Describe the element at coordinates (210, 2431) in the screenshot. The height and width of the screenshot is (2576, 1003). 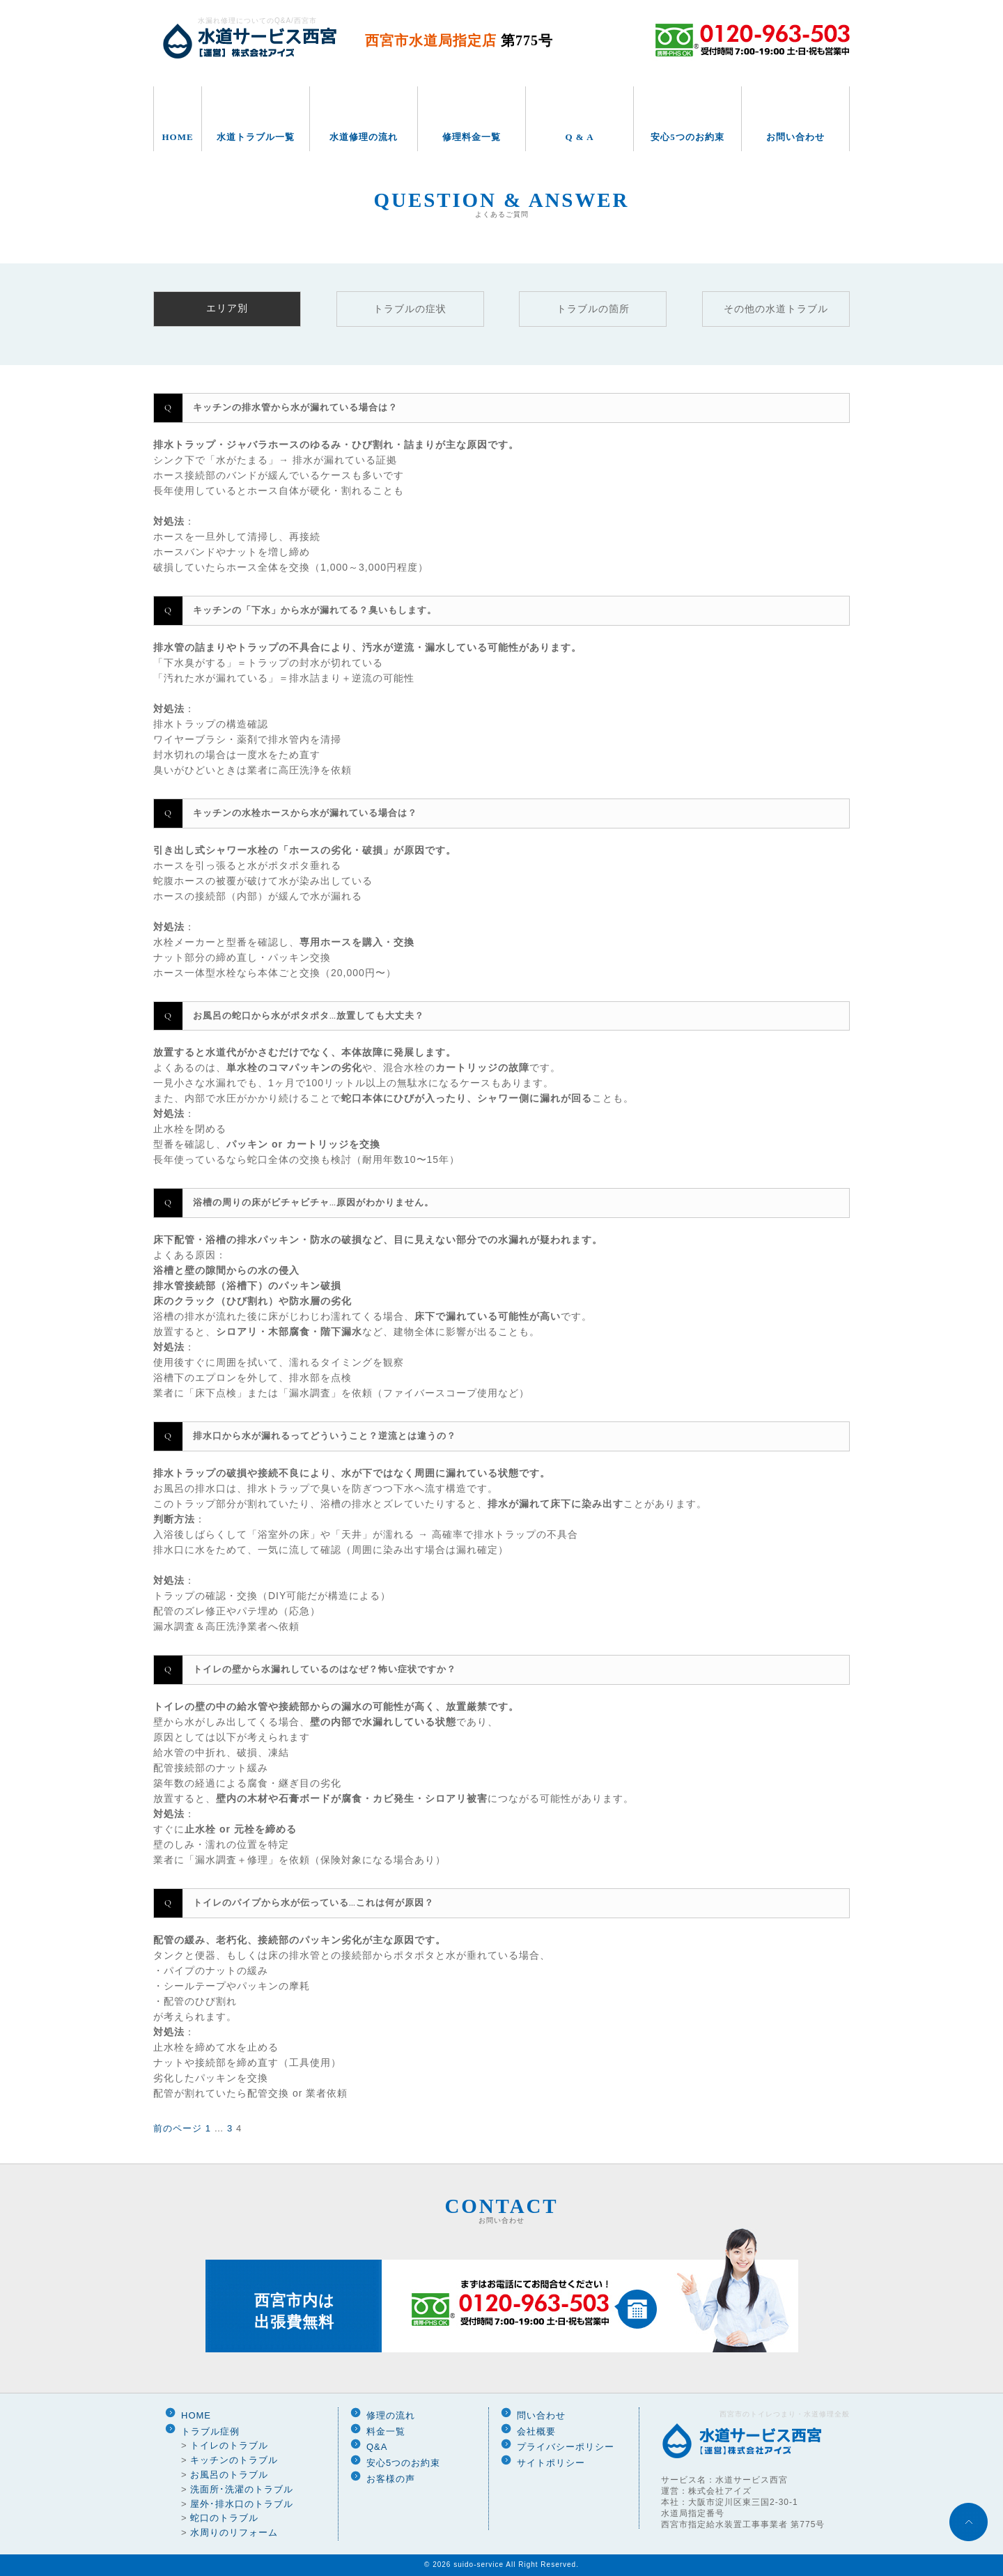
I see `トラブル症例` at that location.